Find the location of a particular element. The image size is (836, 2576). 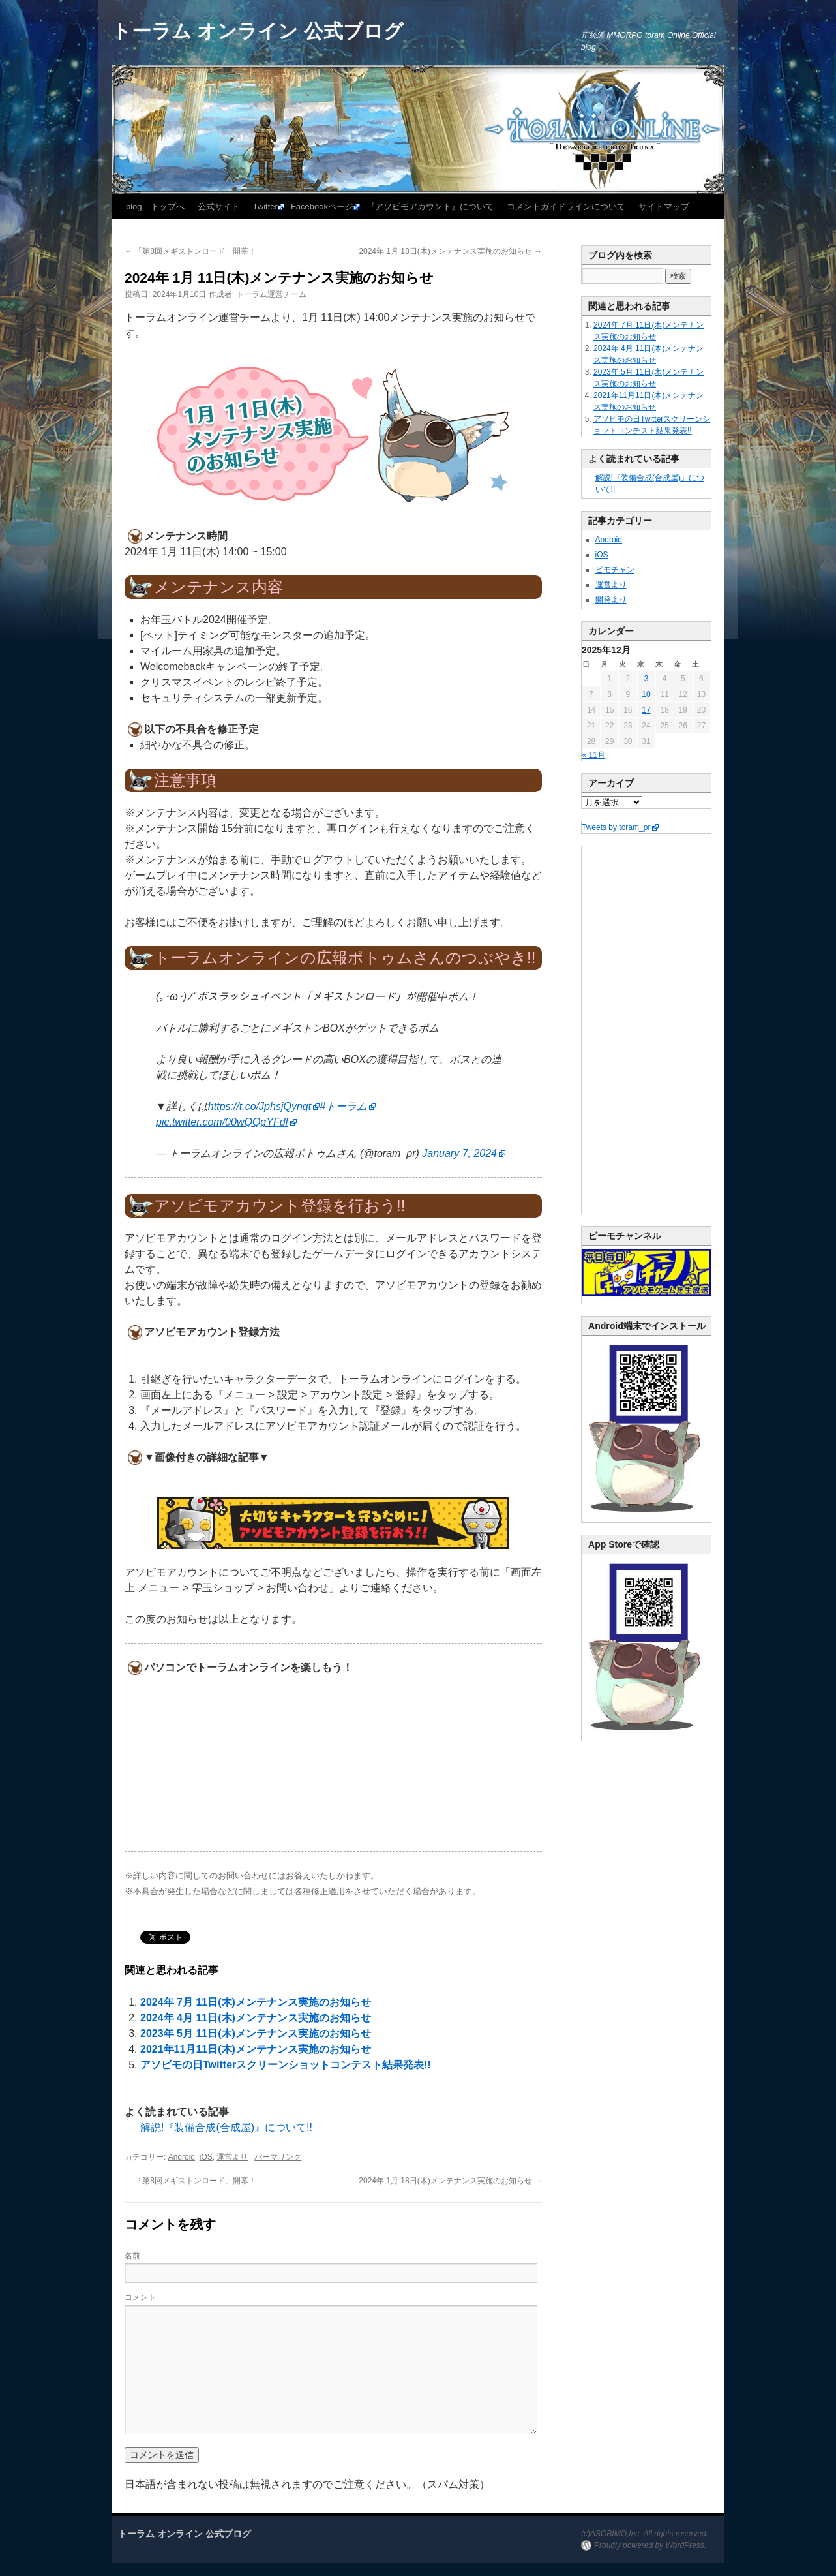

iOS is located at coordinates (206, 2157).